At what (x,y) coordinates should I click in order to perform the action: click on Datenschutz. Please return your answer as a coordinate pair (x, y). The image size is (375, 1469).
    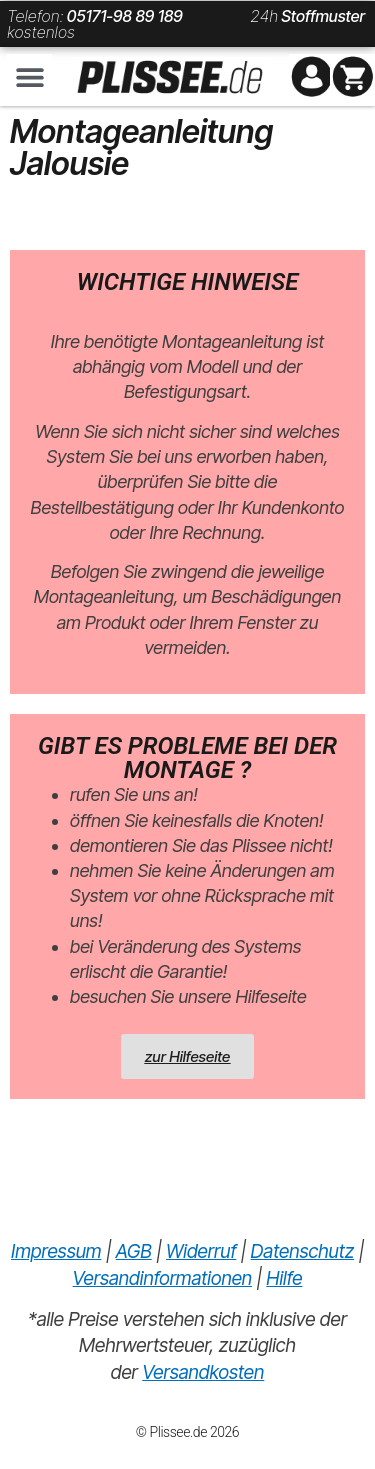
    Looking at the image, I should click on (303, 1251).